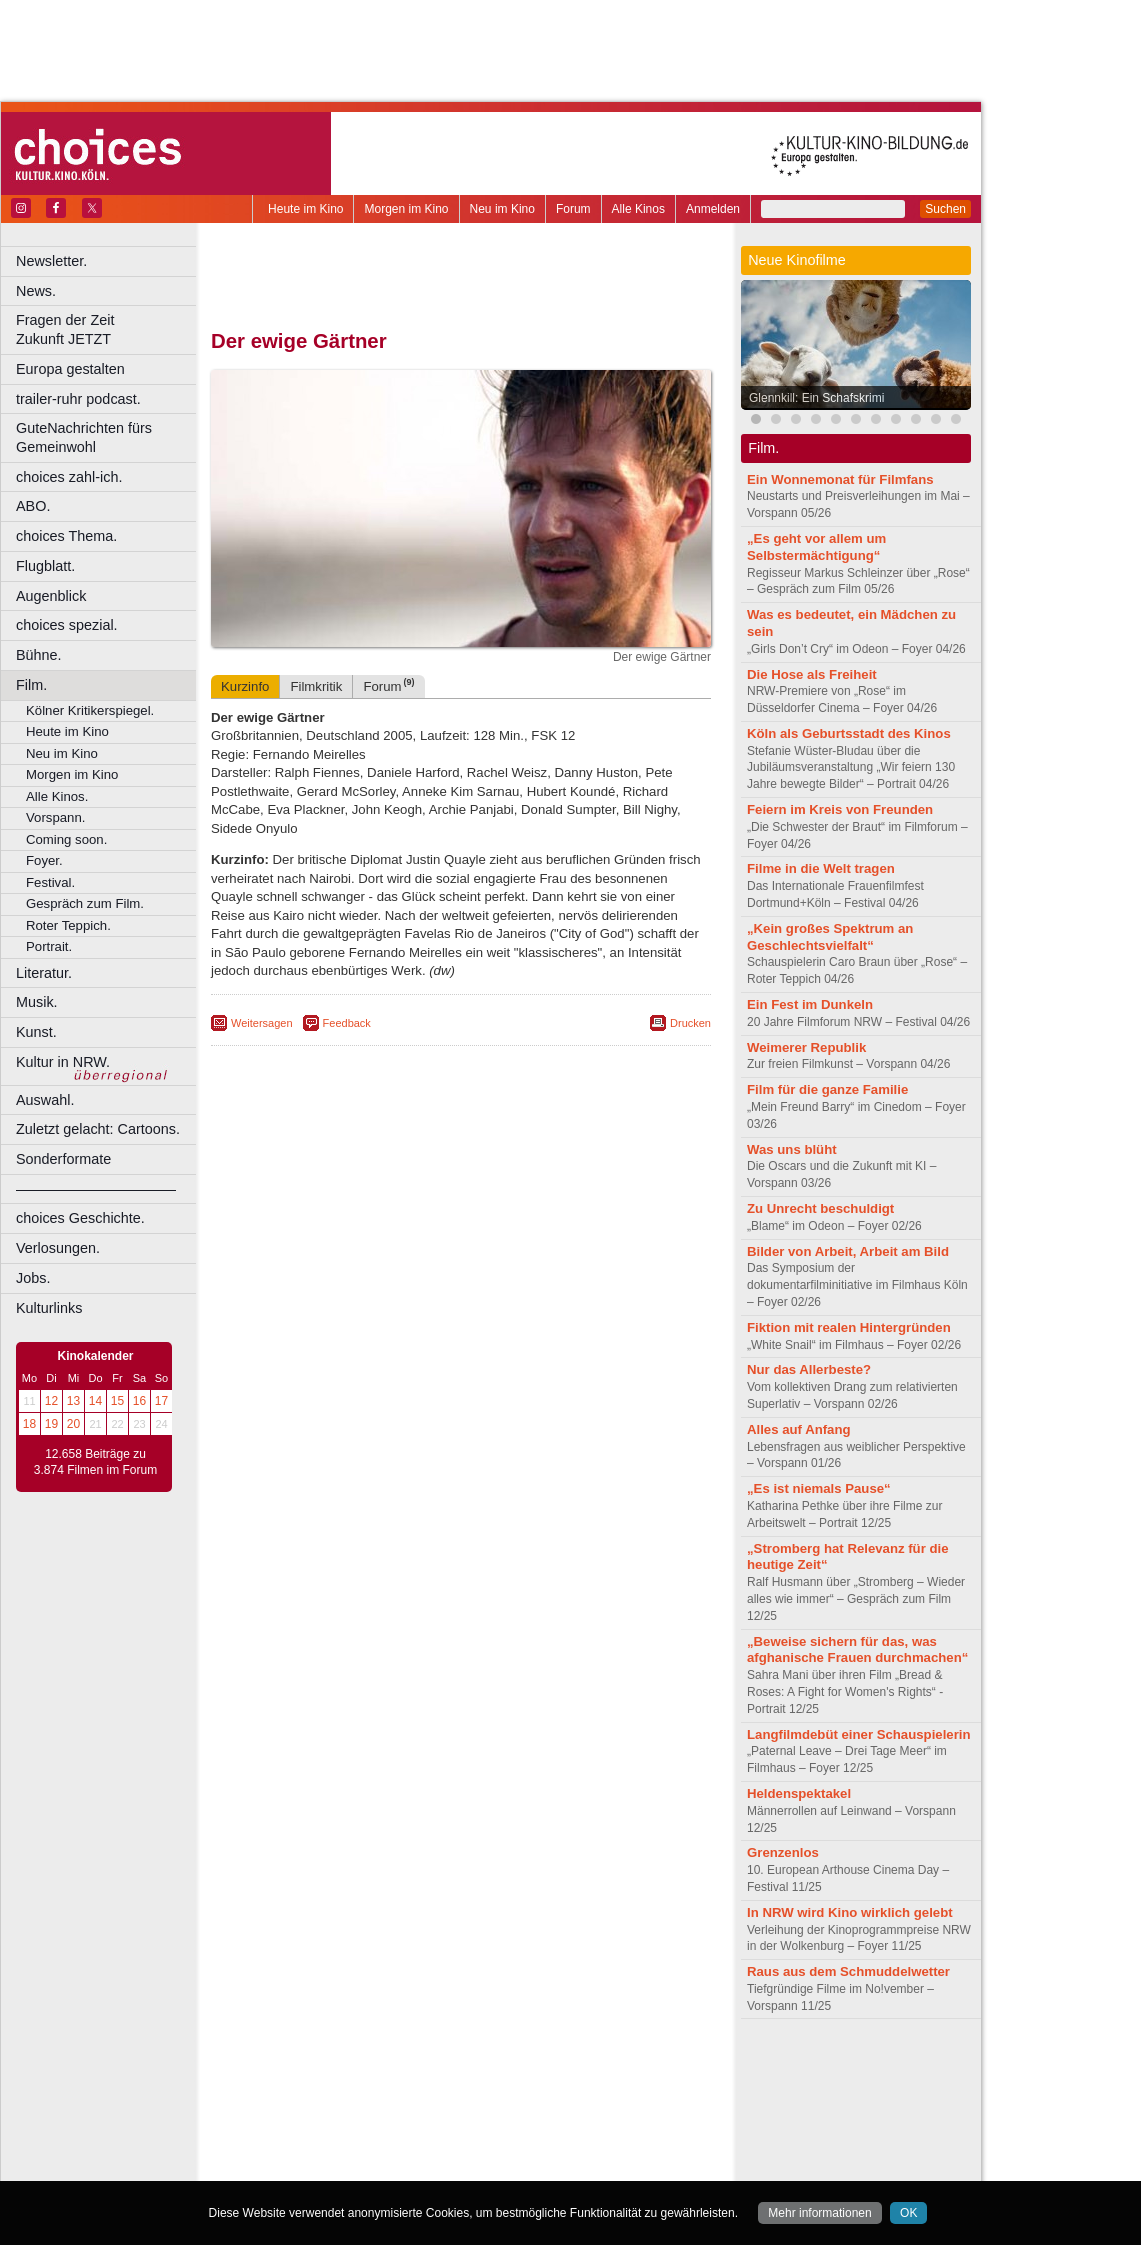 The image size is (1141, 2245). What do you see at coordinates (850, 1912) in the screenshot?
I see `In NRW wird Kino wirklich gelebt` at bounding box center [850, 1912].